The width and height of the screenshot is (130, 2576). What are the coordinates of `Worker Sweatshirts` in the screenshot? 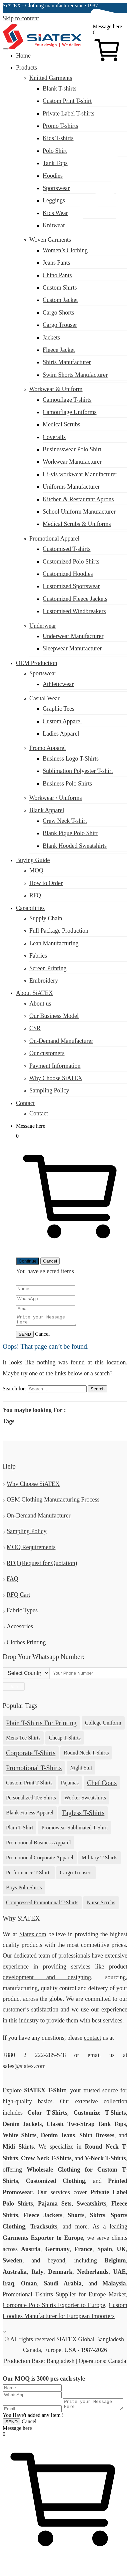 It's located at (85, 1799).